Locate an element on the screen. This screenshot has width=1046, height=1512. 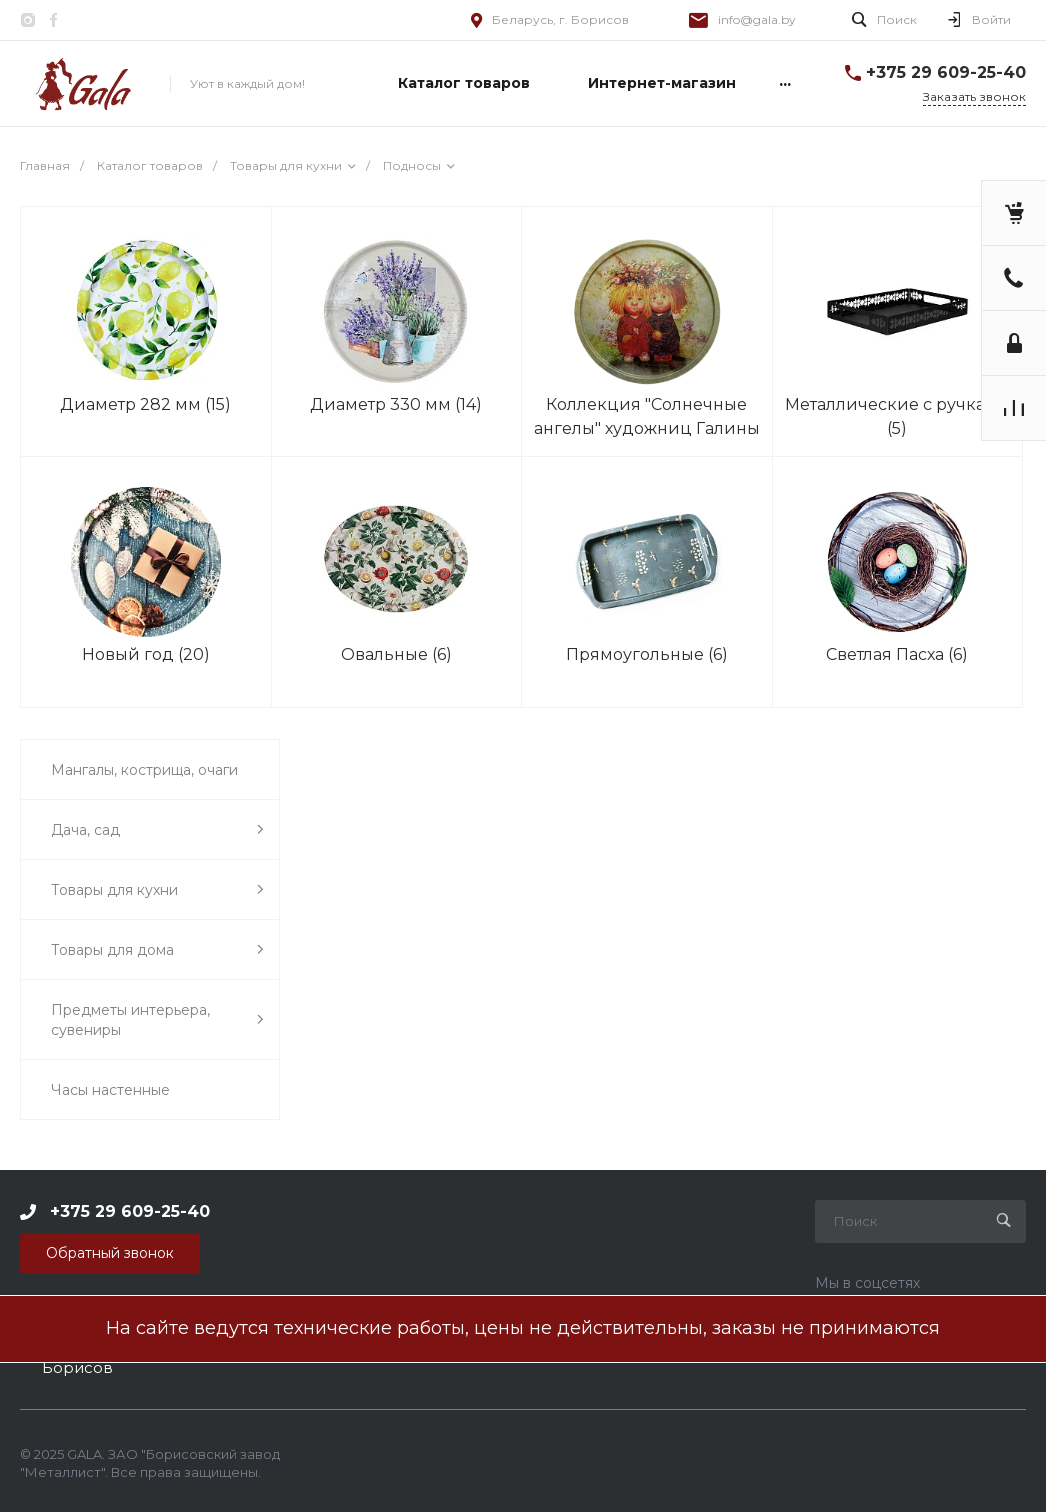
Обратный звонок is located at coordinates (110, 1253).